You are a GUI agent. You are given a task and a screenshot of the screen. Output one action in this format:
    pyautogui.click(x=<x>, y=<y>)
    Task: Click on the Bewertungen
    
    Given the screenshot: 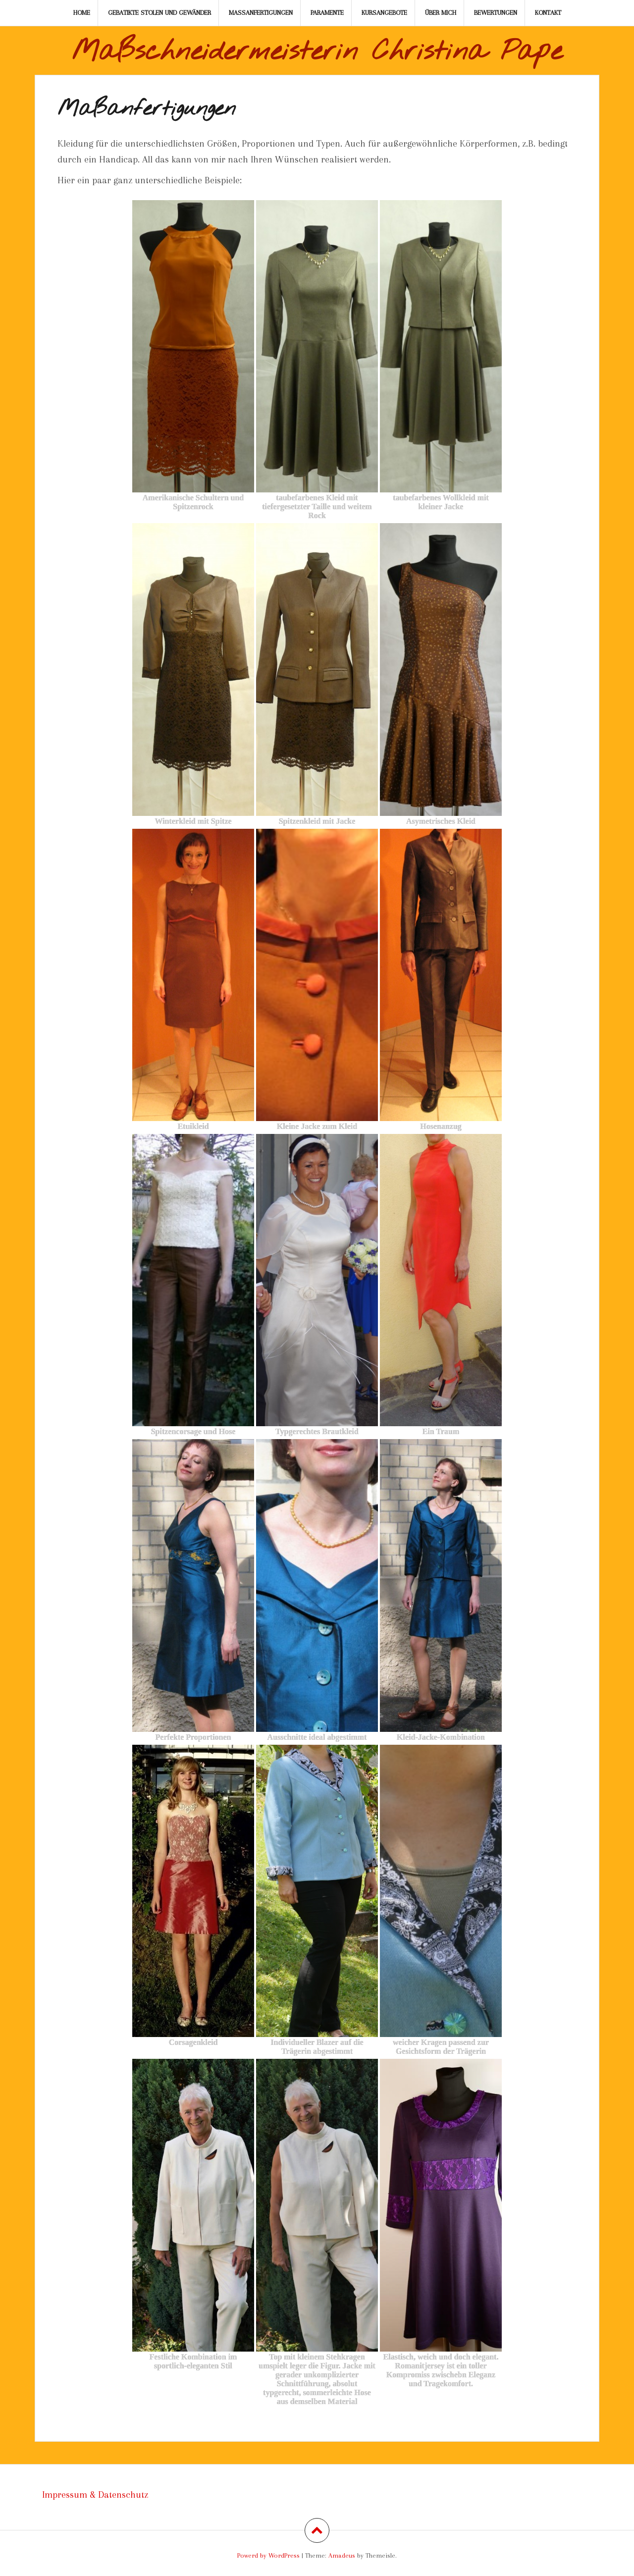 What is the action you would take?
    pyautogui.click(x=495, y=12)
    